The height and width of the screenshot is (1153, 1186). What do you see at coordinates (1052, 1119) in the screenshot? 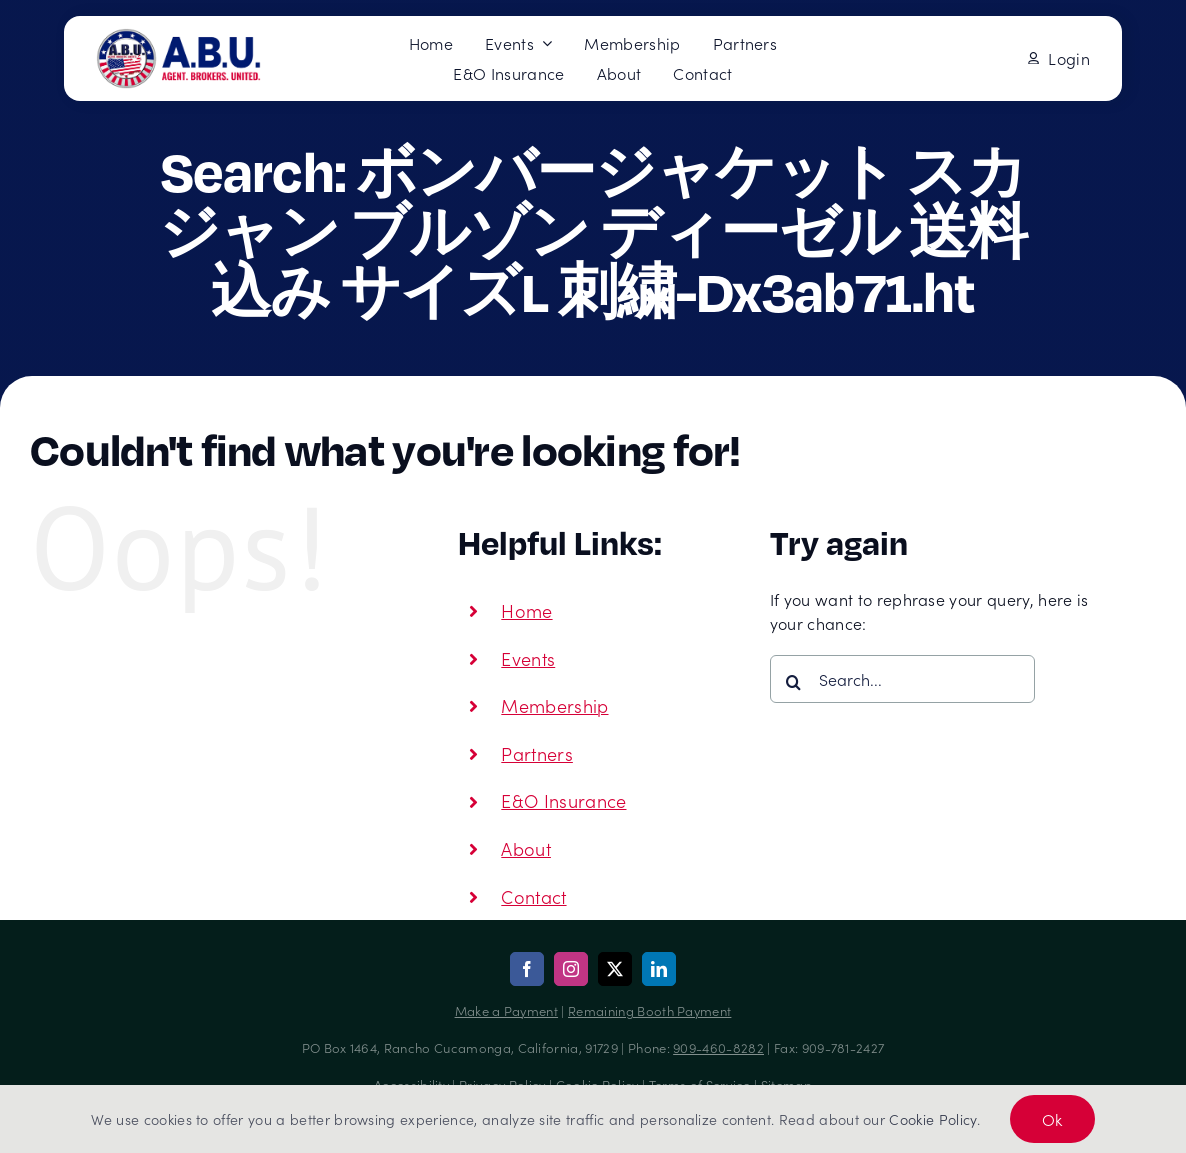
I see `Ok` at bounding box center [1052, 1119].